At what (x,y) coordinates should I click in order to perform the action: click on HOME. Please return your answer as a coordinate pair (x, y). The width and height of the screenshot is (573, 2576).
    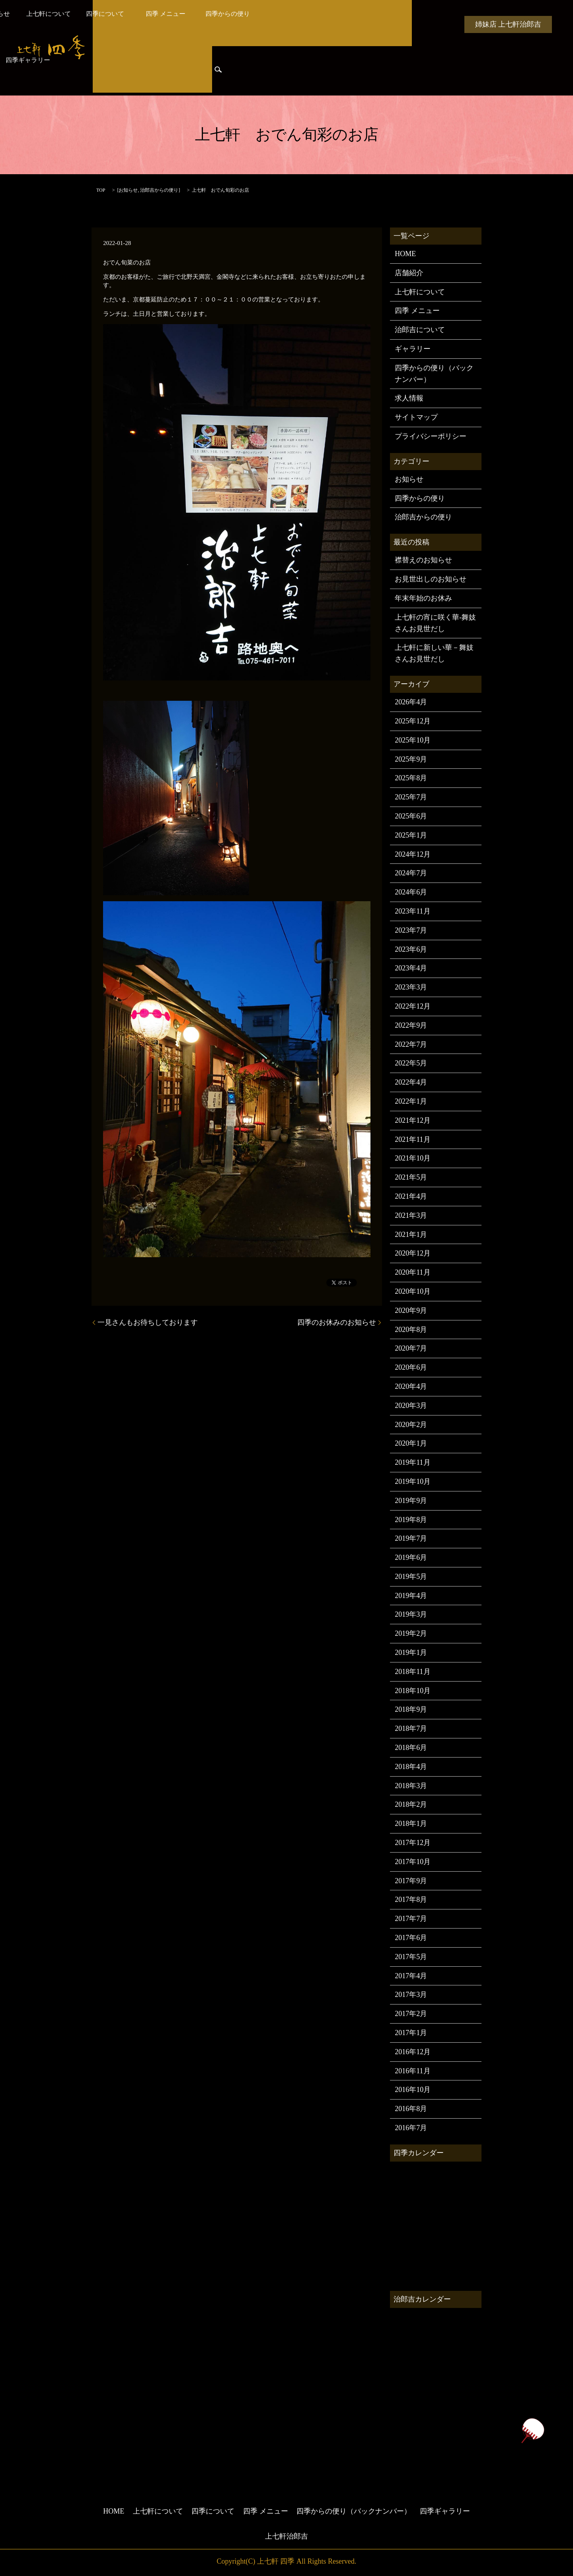
    Looking at the image, I should click on (112, 24).